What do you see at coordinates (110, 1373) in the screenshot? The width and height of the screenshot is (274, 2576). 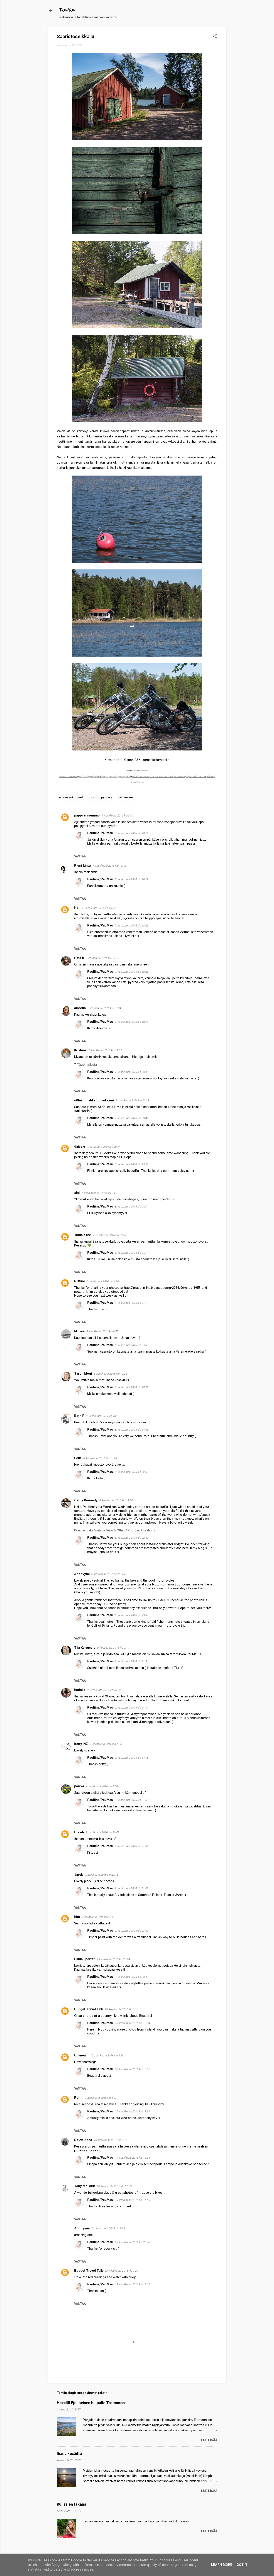 I see `8. kesäkuuta 2016 klo 10.35` at bounding box center [110, 1373].